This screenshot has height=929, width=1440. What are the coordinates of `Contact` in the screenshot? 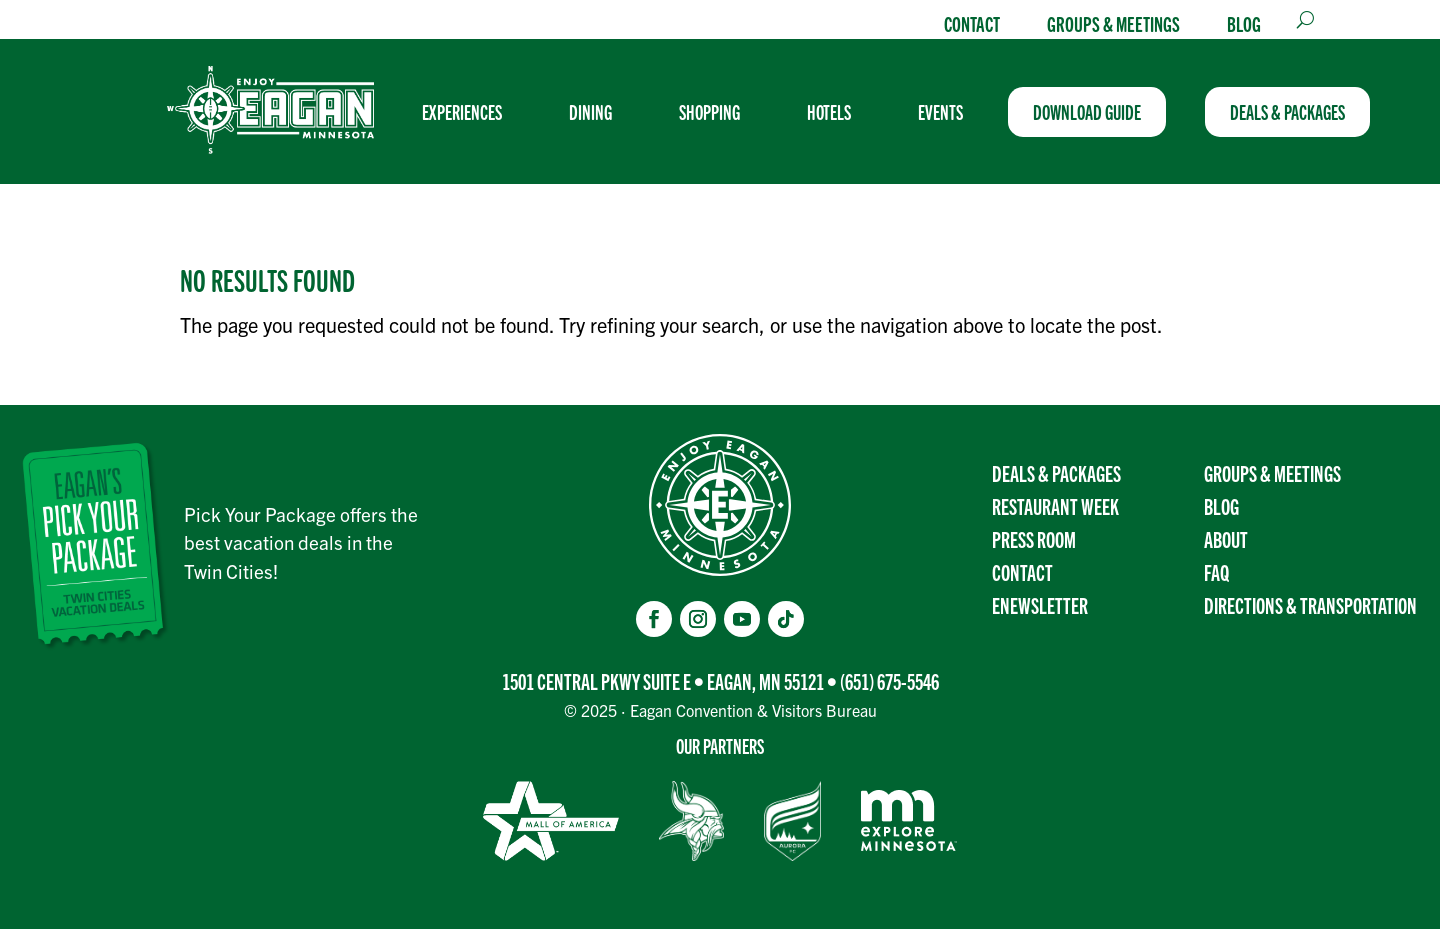 It's located at (972, 23).